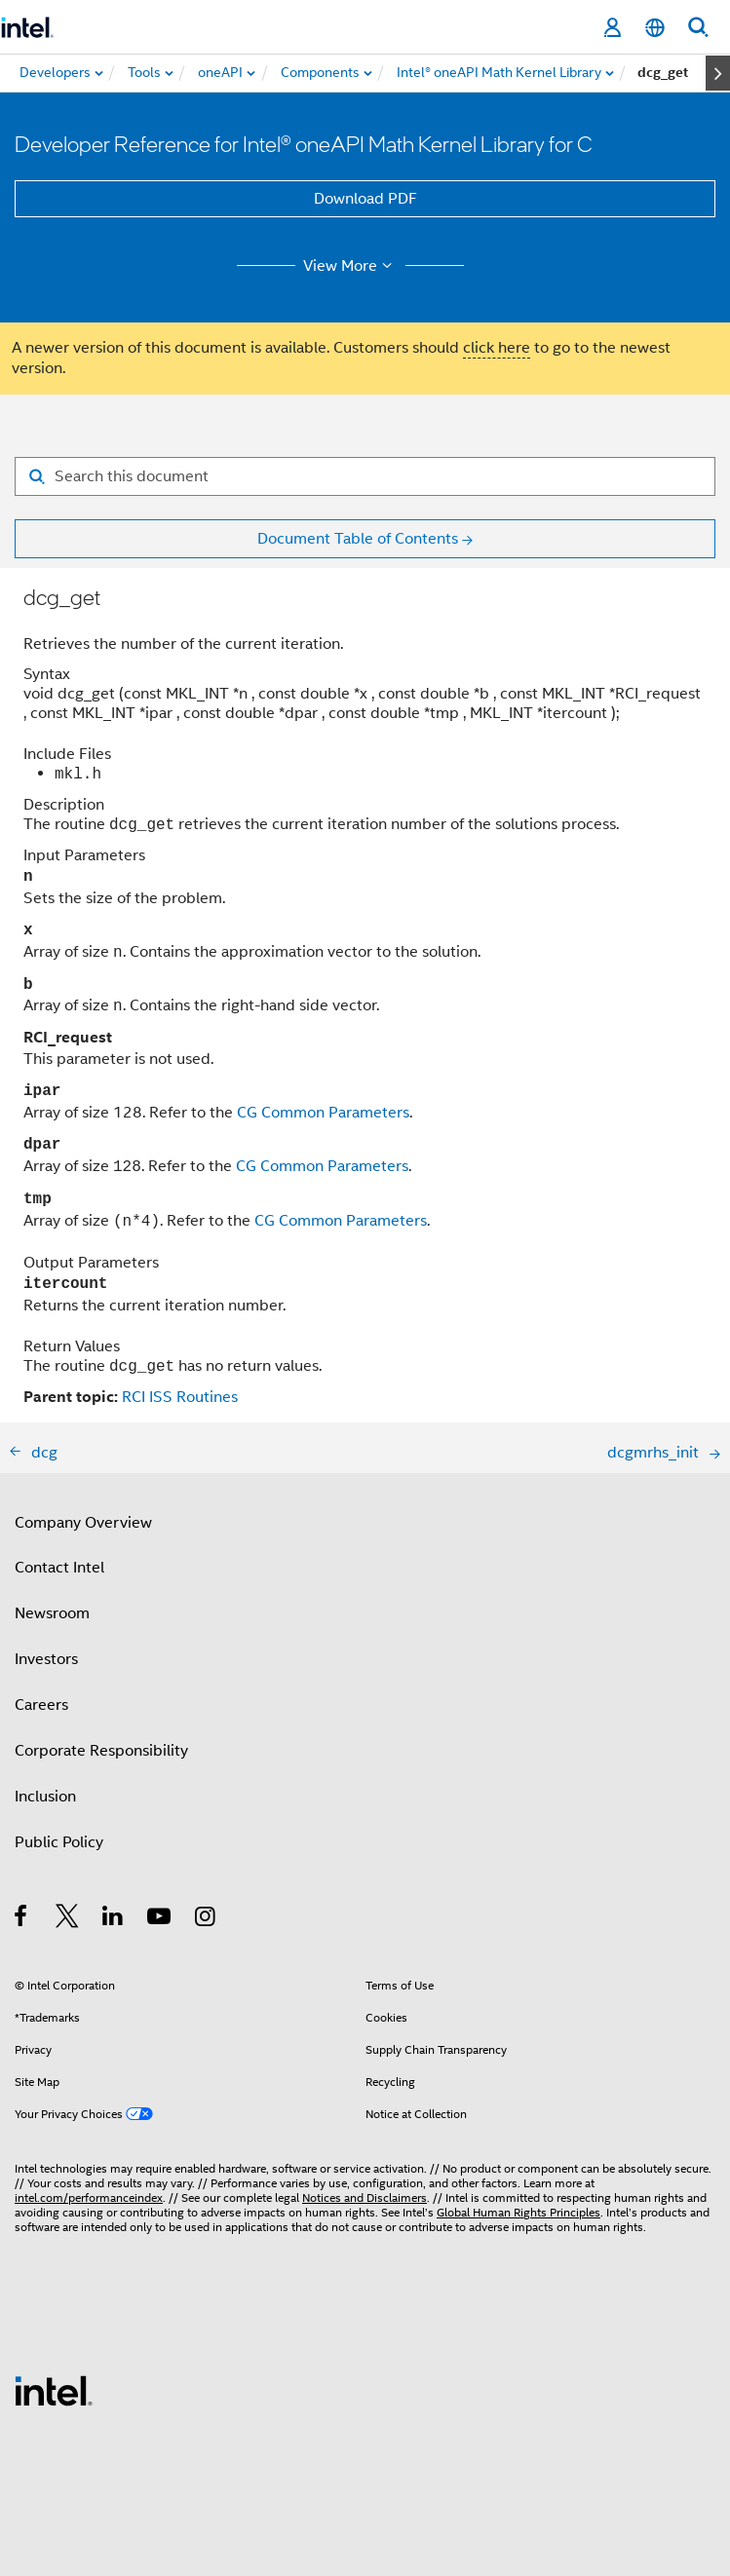 This screenshot has width=730, height=2576. I want to click on Careers, so click(41, 1705).